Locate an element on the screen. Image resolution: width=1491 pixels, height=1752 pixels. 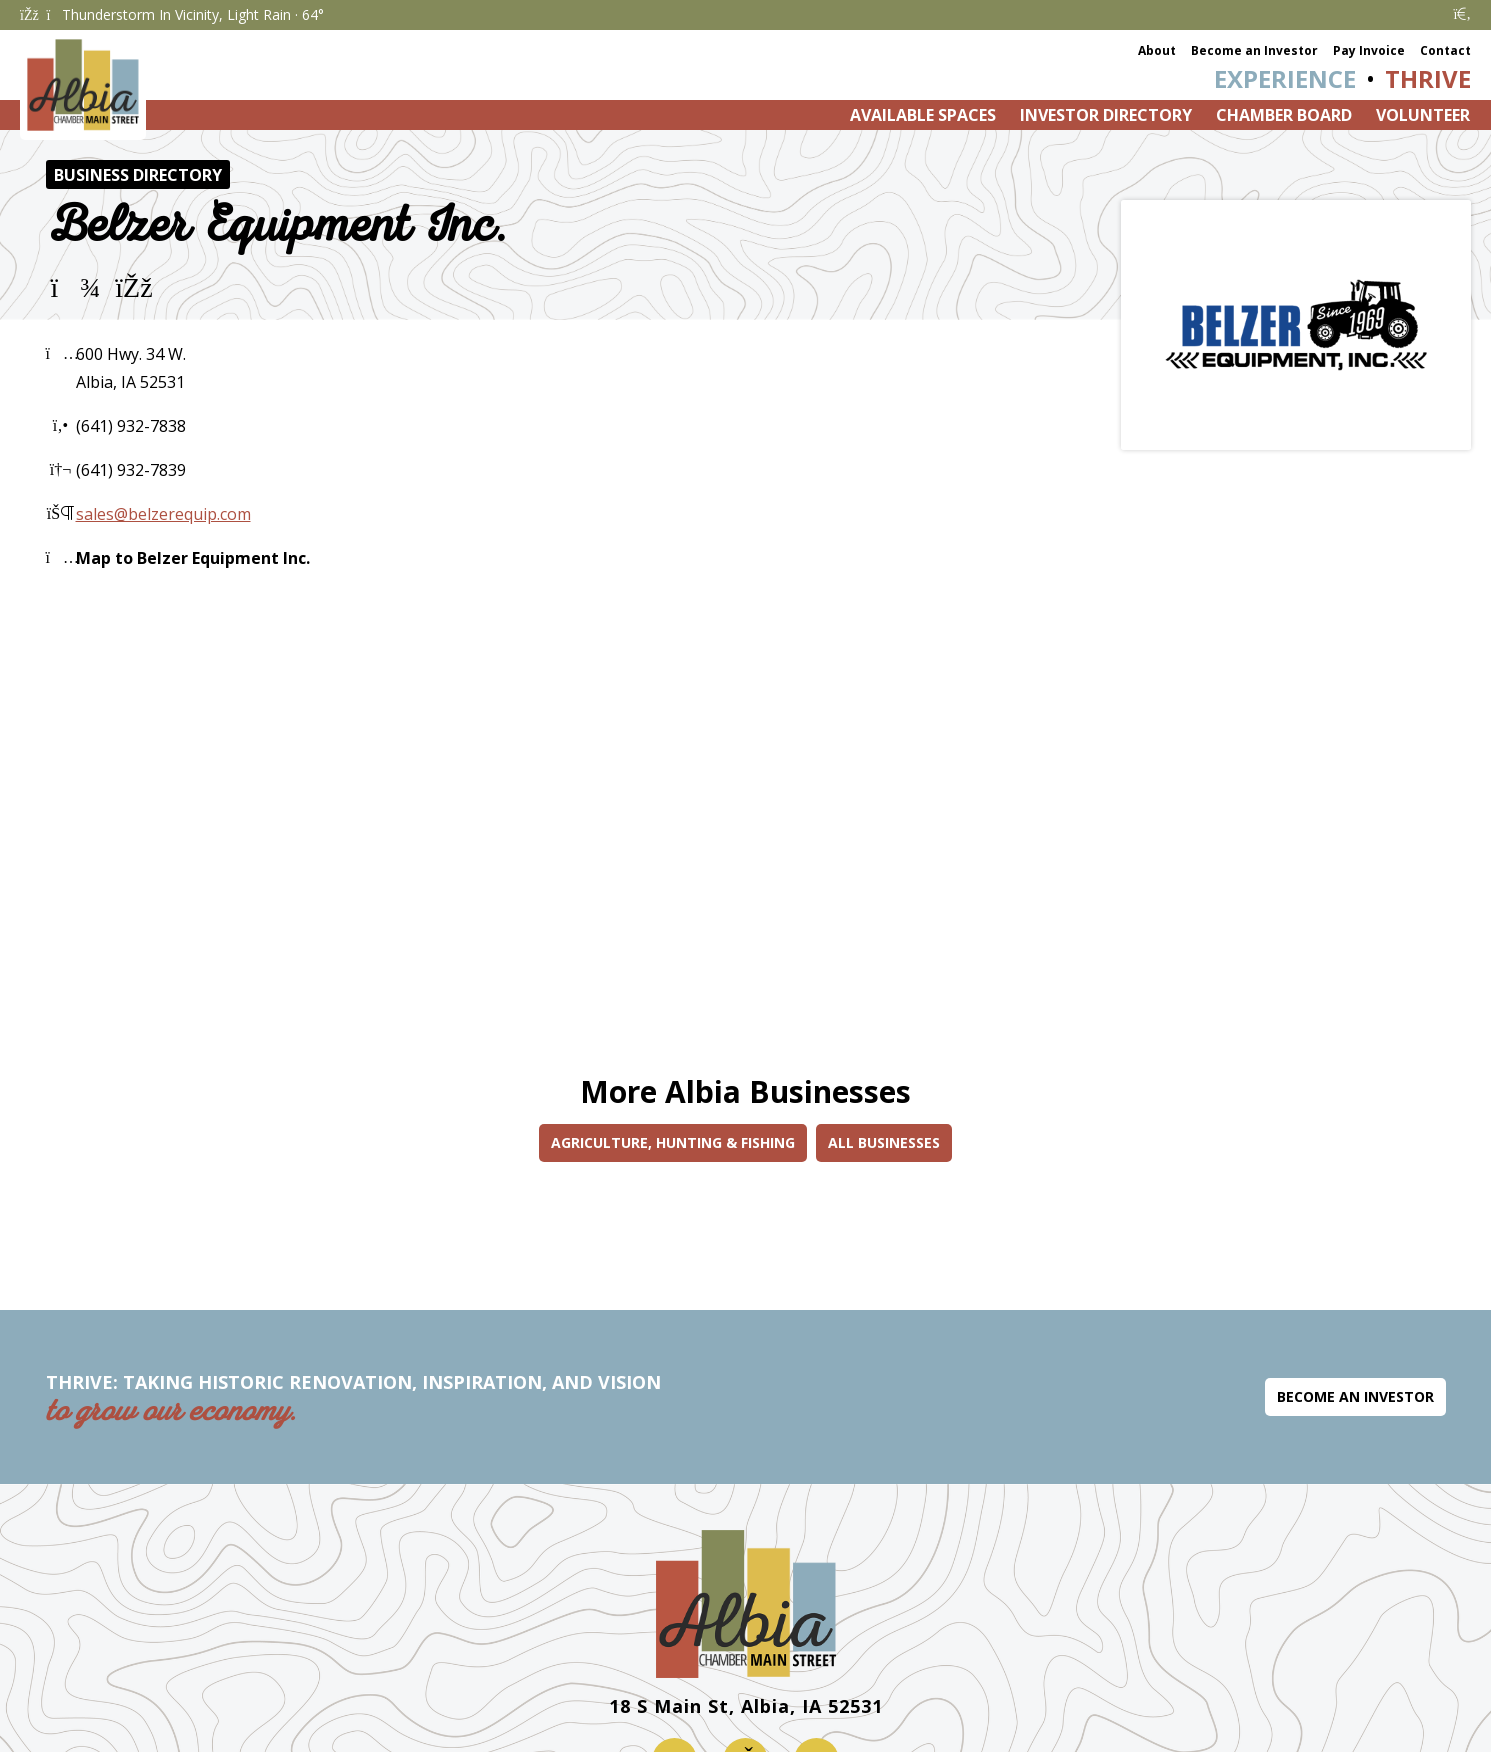
Chamber Board is located at coordinates (1284, 115).